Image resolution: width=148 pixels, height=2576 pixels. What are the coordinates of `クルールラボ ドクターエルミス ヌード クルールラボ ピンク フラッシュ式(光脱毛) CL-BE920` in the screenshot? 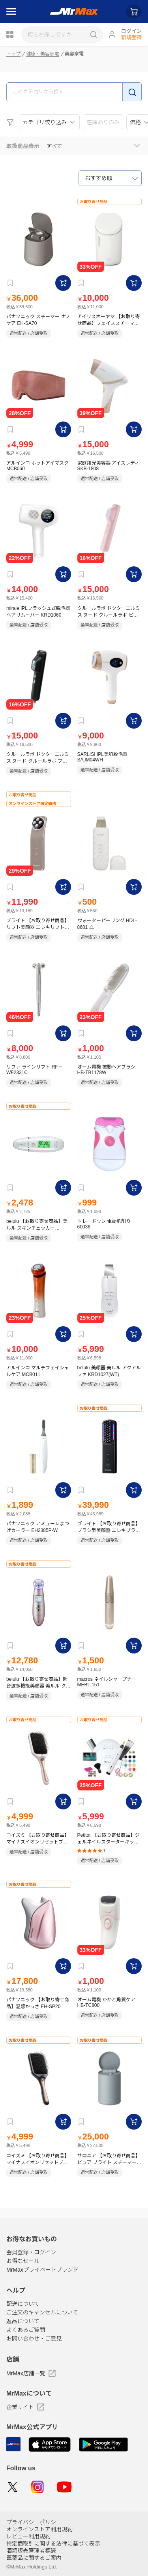 It's located at (108, 612).